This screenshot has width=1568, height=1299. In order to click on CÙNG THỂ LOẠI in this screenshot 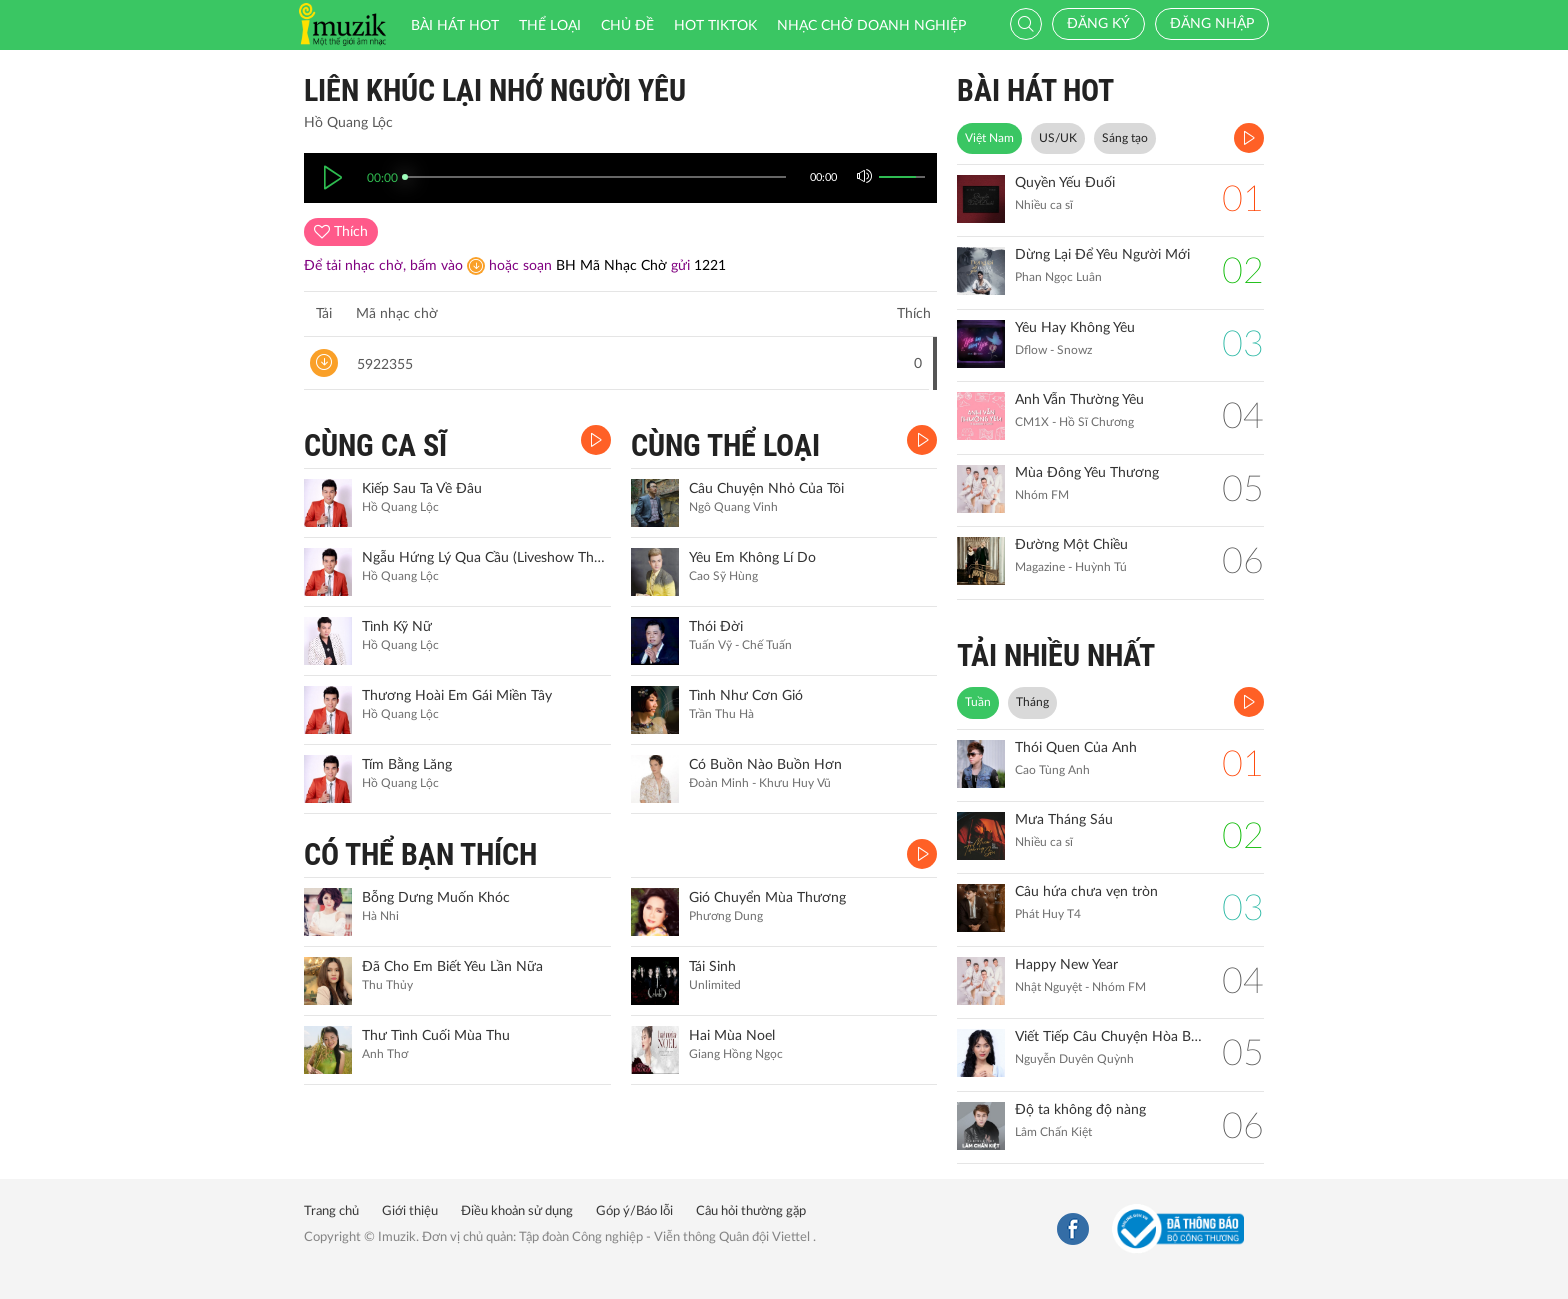, I will do `click(725, 445)`.